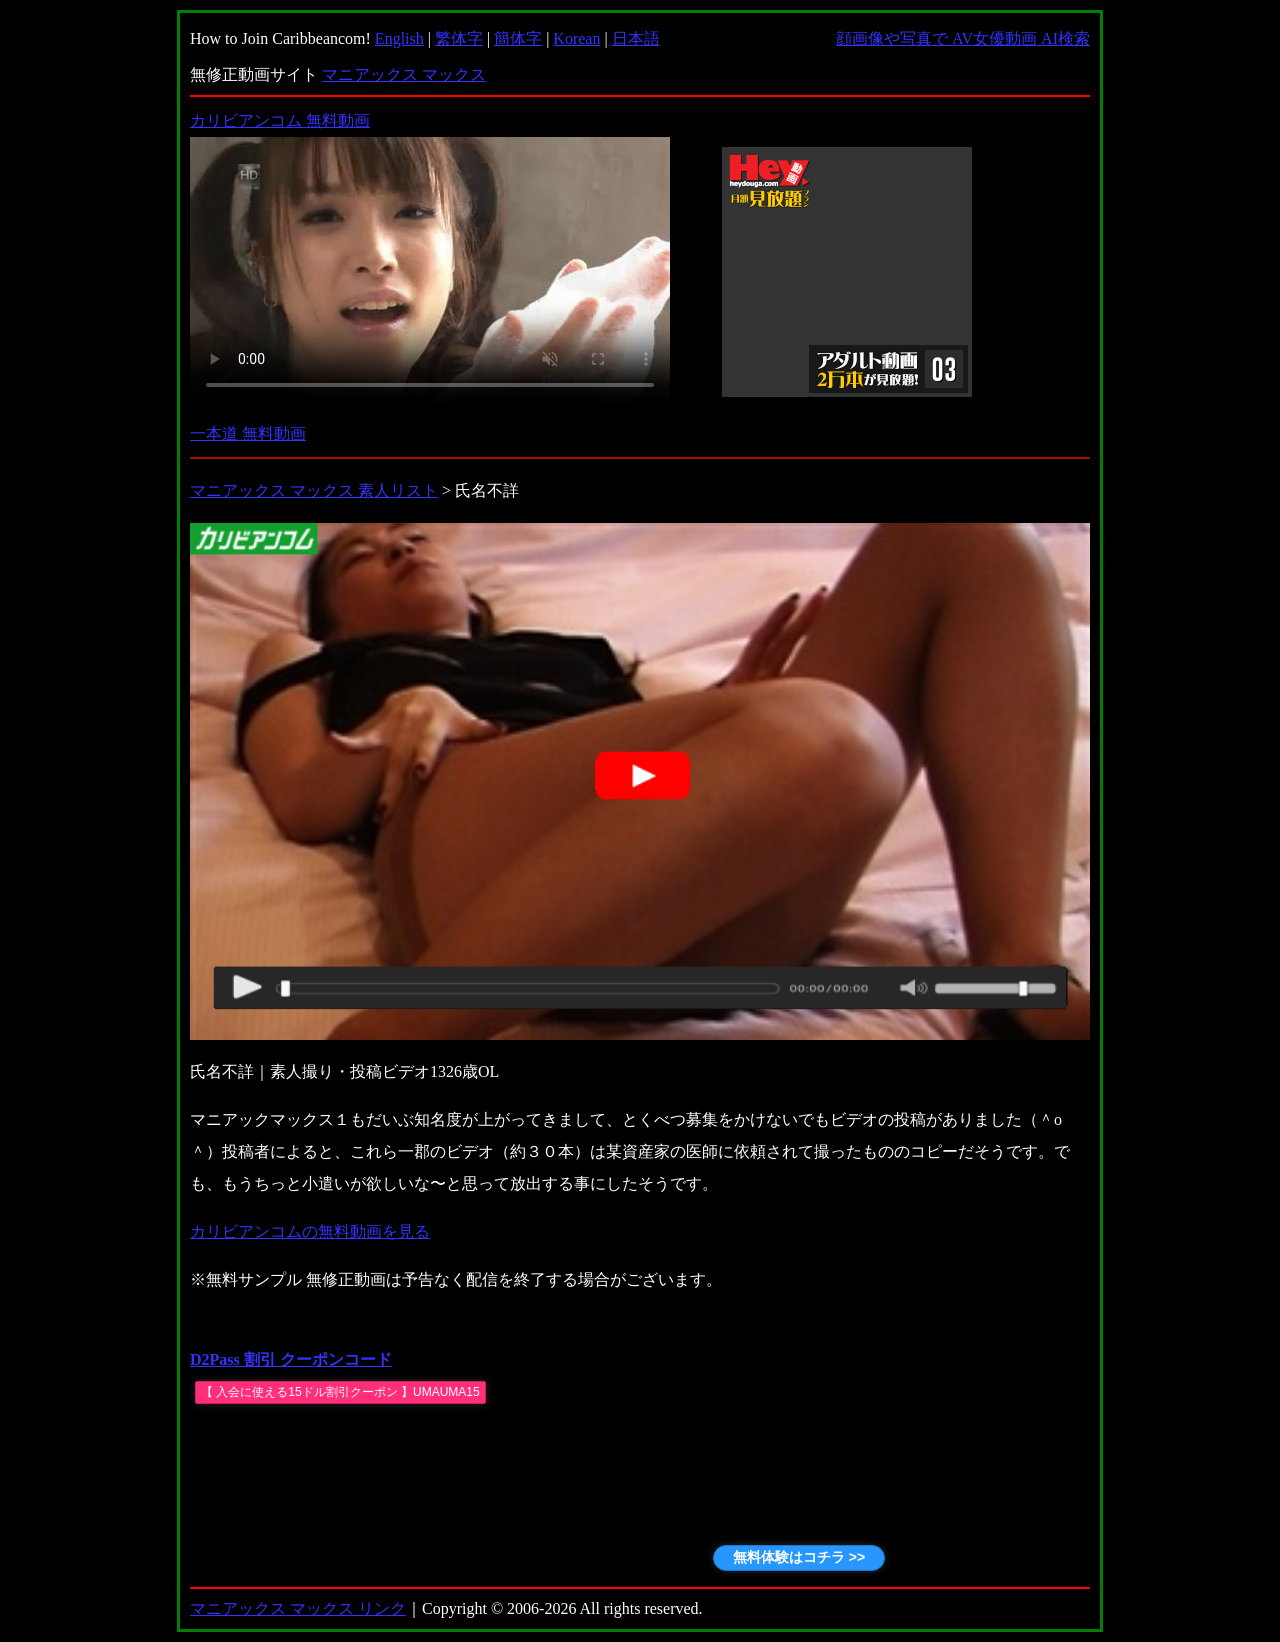 The image size is (1280, 1642). I want to click on Korean, so click(576, 38).